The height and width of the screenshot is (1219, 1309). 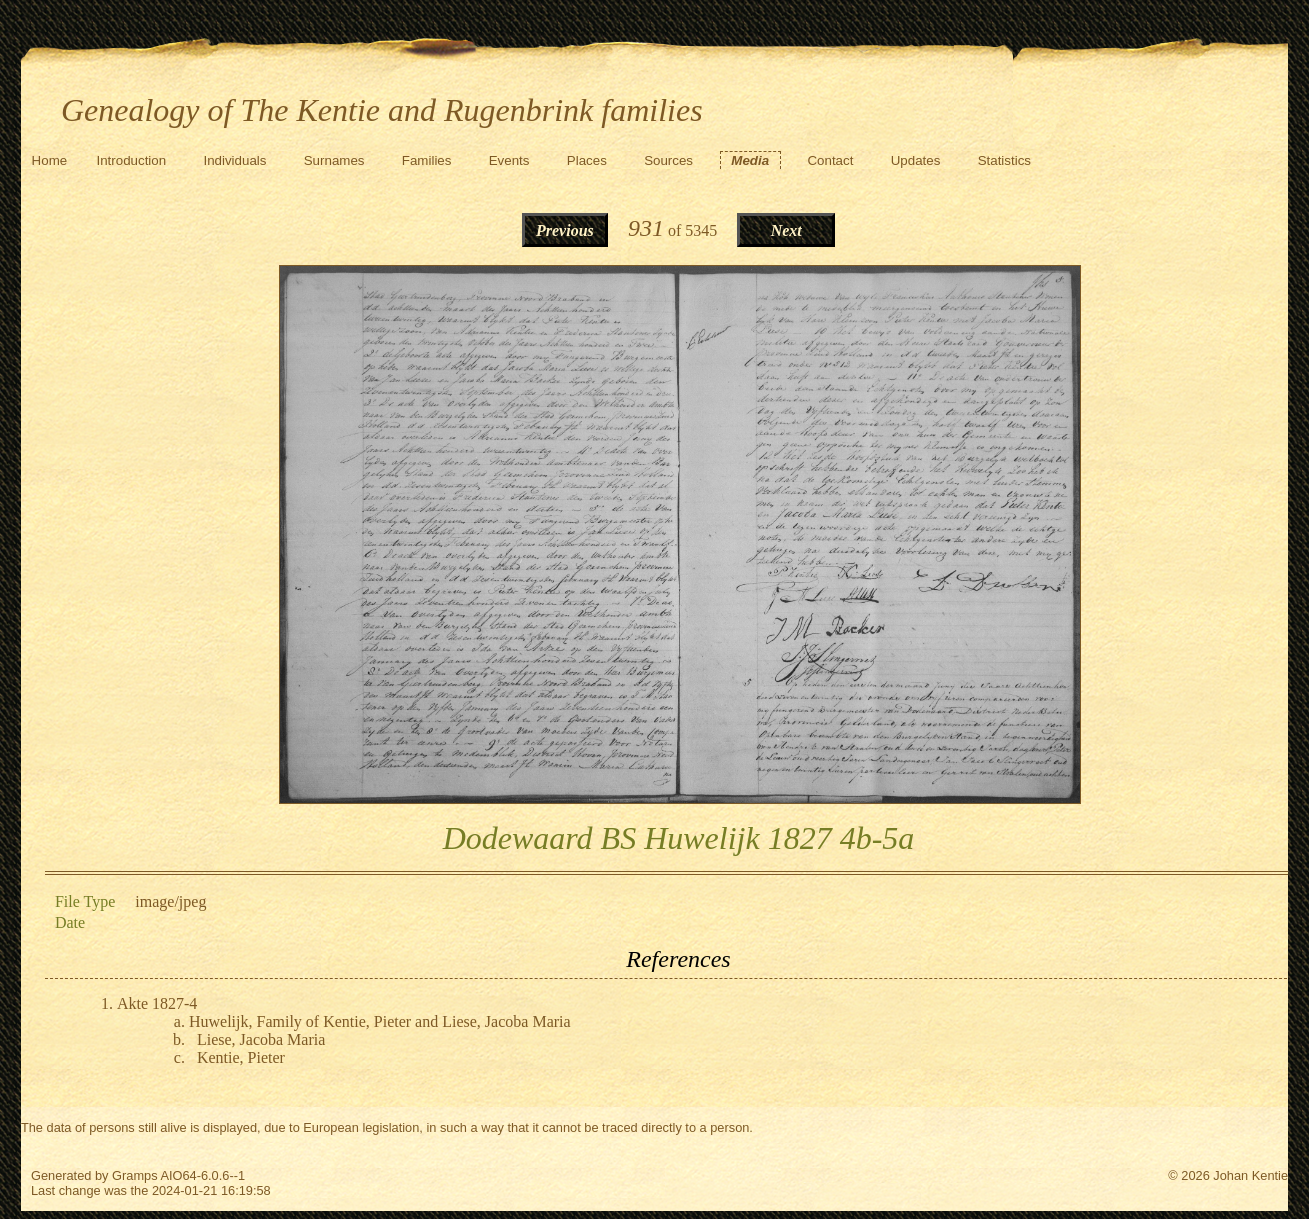 I want to click on Home, so click(x=50, y=160).